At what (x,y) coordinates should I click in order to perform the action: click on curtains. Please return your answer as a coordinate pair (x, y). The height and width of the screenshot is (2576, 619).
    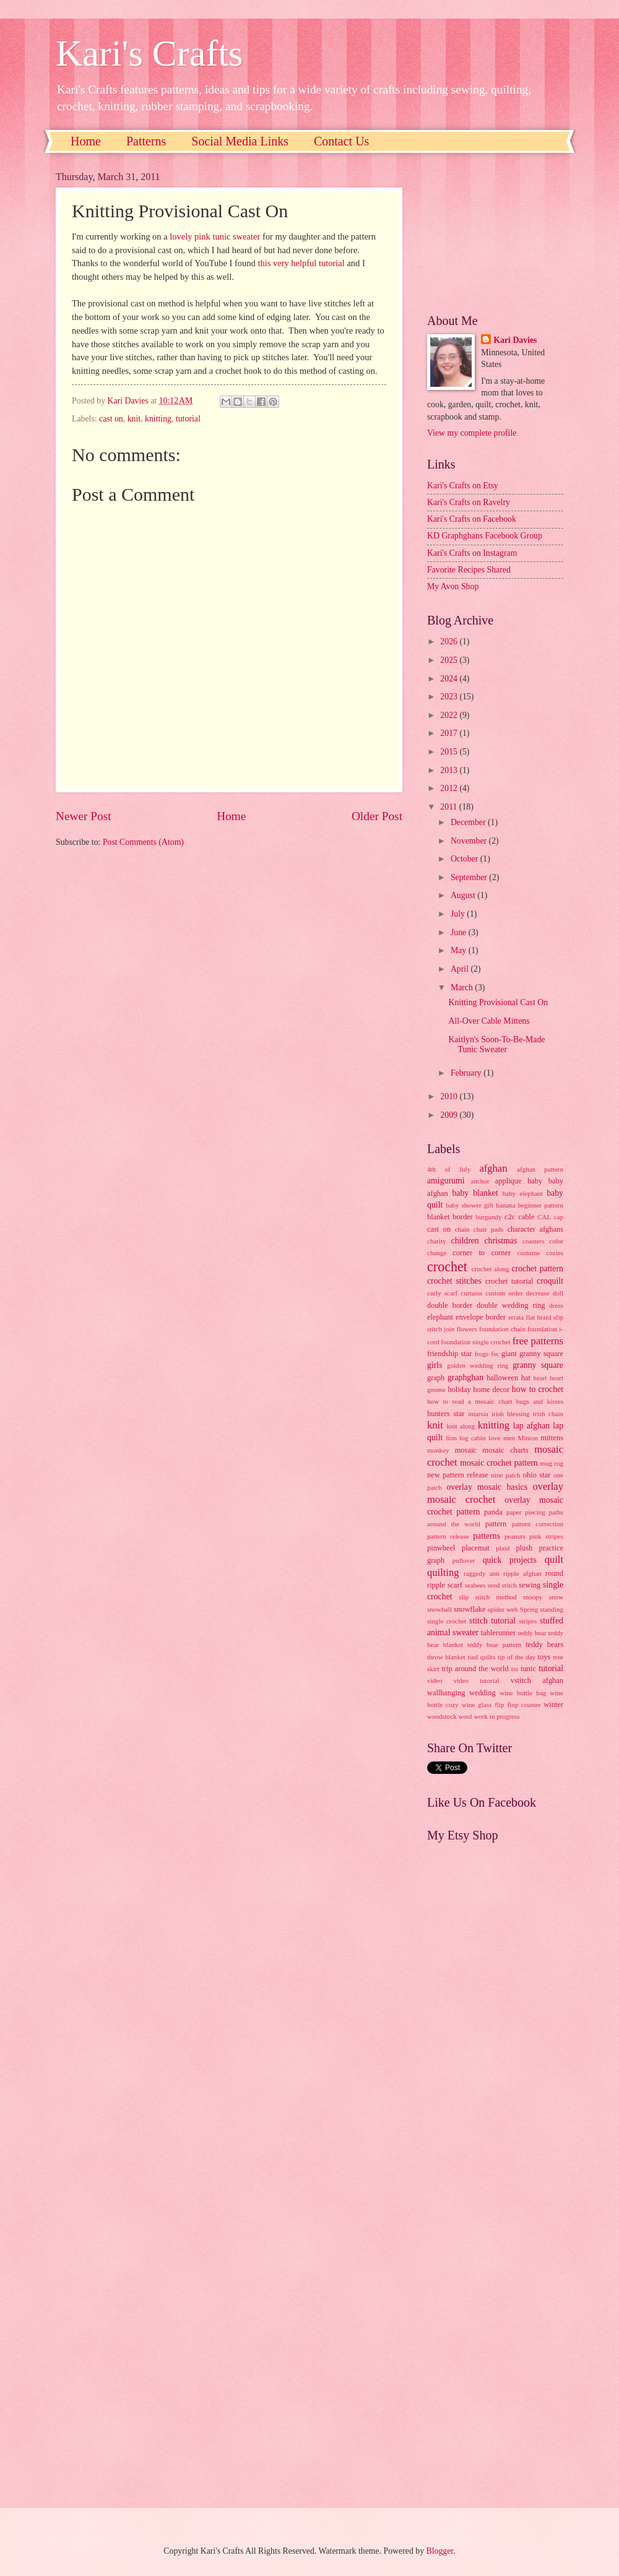
    Looking at the image, I should click on (471, 1293).